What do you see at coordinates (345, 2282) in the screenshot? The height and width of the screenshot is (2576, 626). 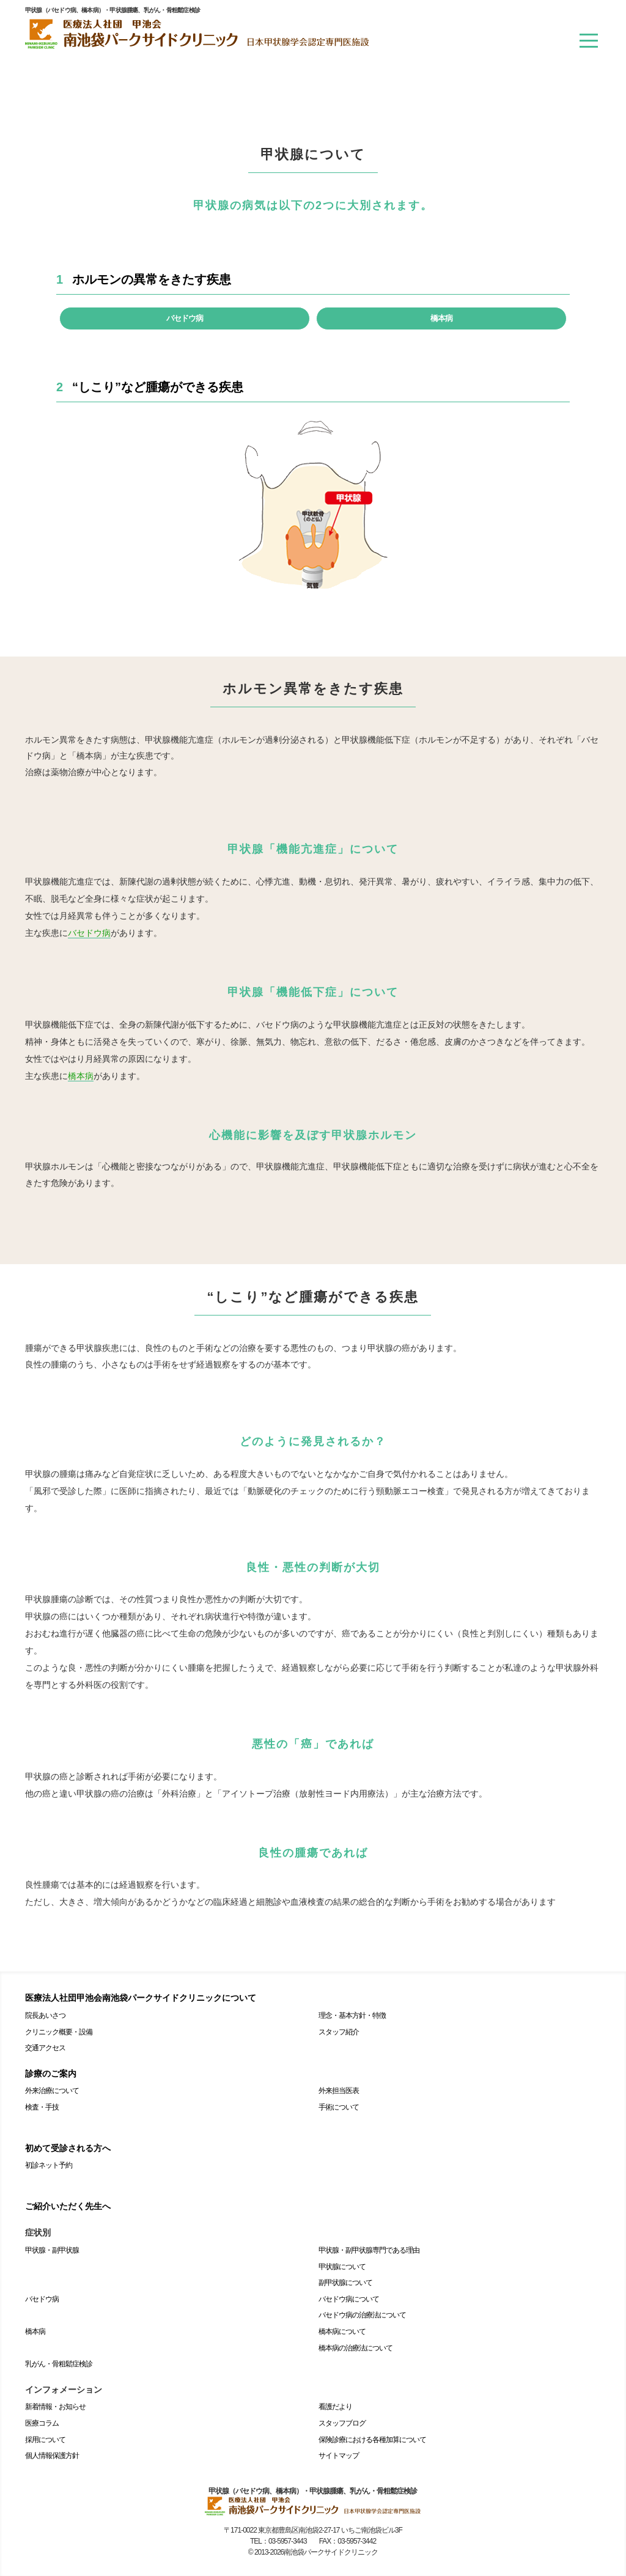 I see `副甲状腺について` at bounding box center [345, 2282].